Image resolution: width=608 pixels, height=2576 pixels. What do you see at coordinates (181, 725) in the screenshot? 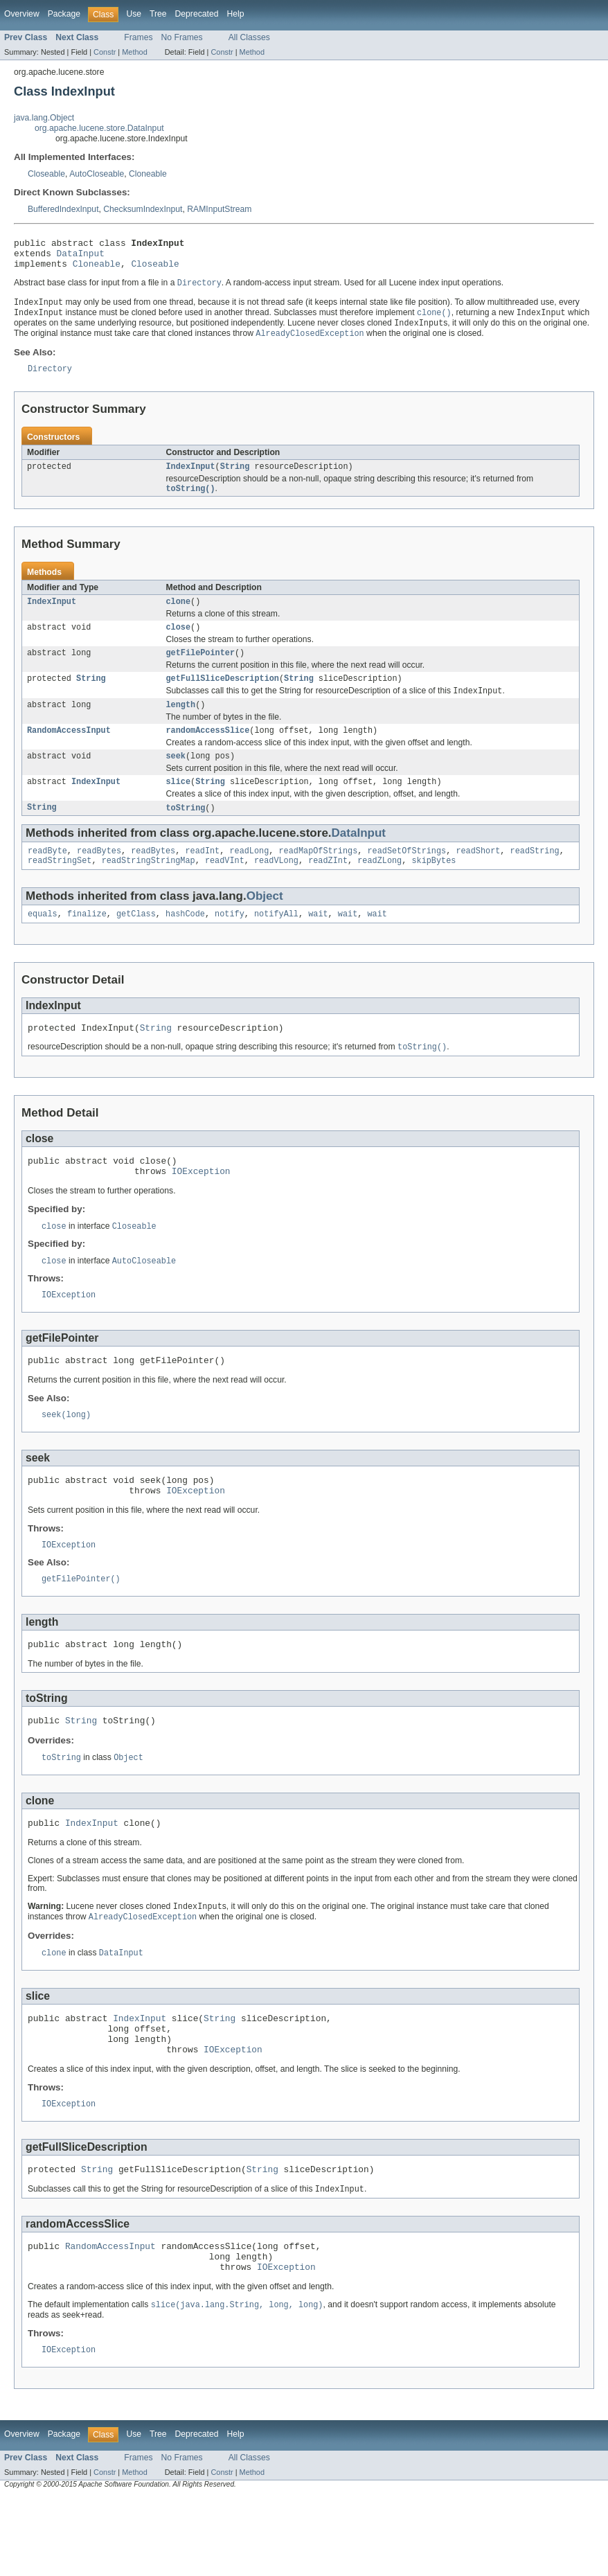
I see `length` at bounding box center [181, 725].